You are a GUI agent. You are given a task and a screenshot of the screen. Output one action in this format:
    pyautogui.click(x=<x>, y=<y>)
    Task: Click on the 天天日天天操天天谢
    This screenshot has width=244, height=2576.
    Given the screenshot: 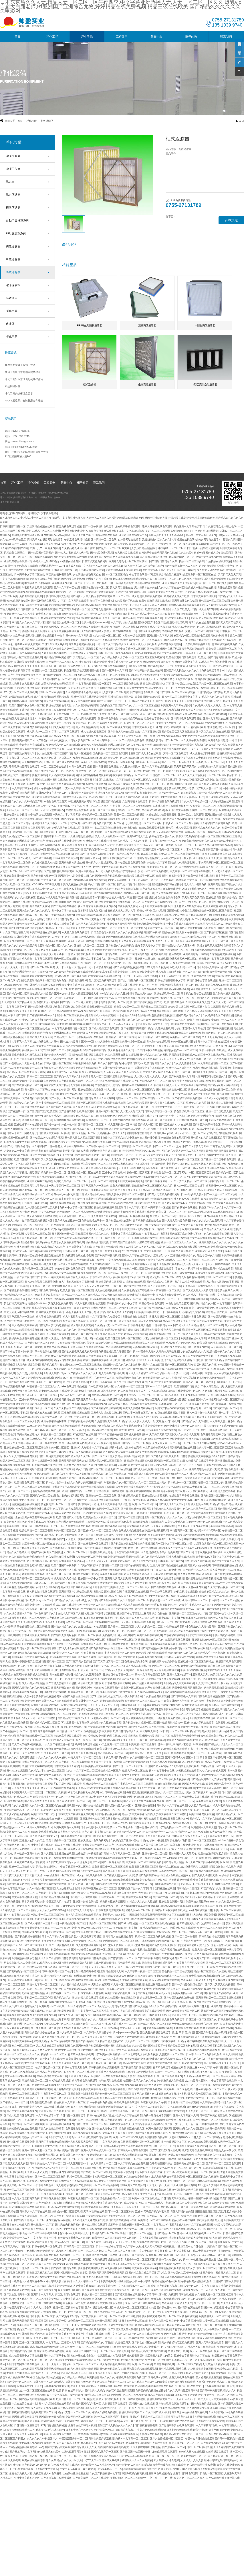 What is the action you would take?
    pyautogui.click(x=157, y=2185)
    